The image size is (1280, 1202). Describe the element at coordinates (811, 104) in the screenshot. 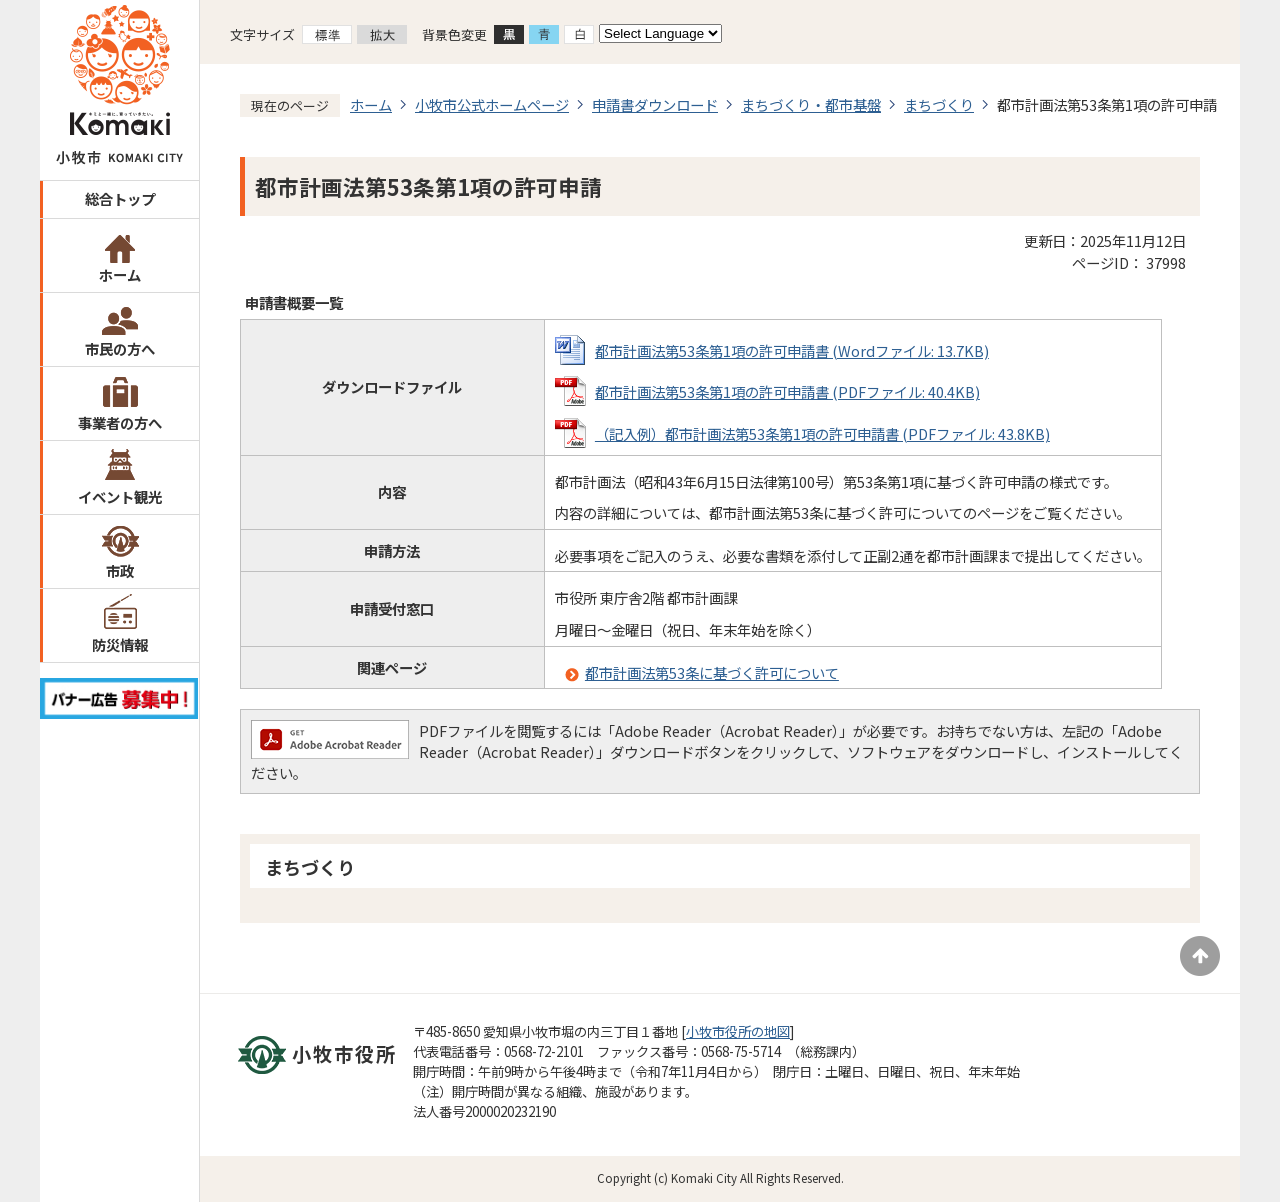

I see `まちづくり・都市基盤` at that location.